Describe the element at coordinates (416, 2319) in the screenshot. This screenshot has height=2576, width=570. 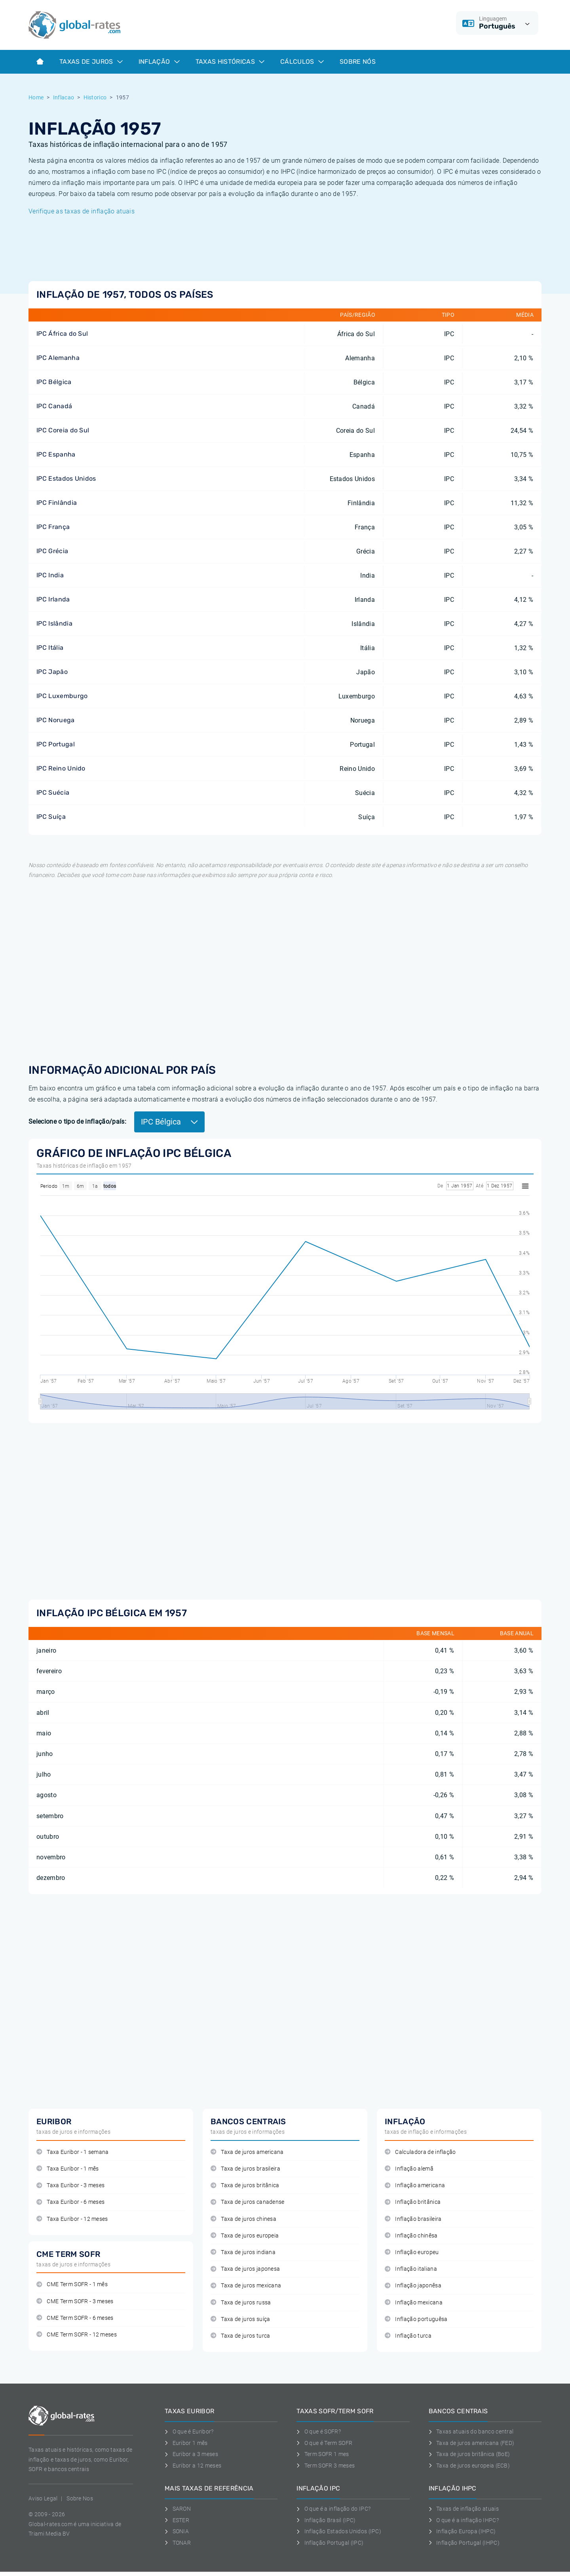
I see `Inflação portuguêsa` at that location.